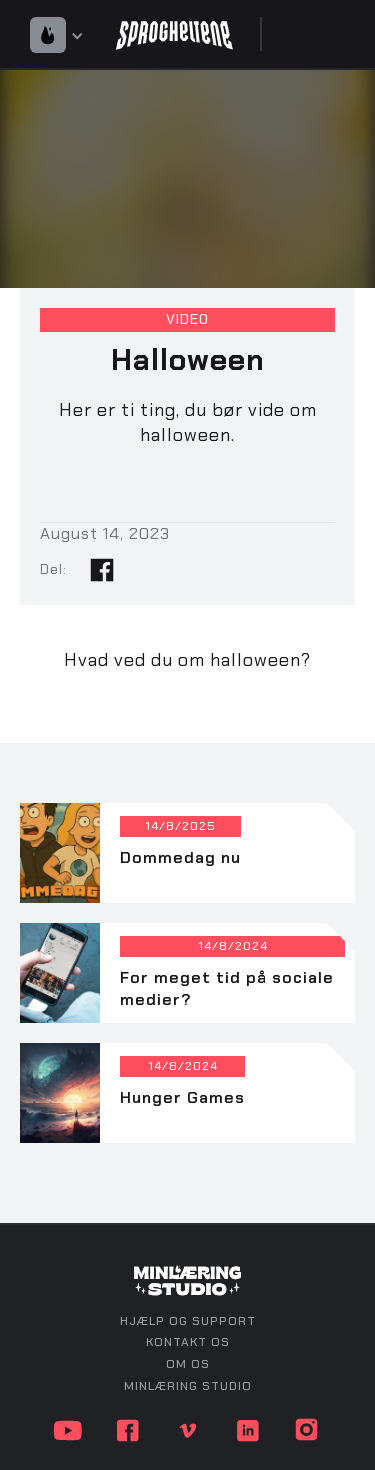 The image size is (375, 1470). I want to click on [button], so click(62, 34).